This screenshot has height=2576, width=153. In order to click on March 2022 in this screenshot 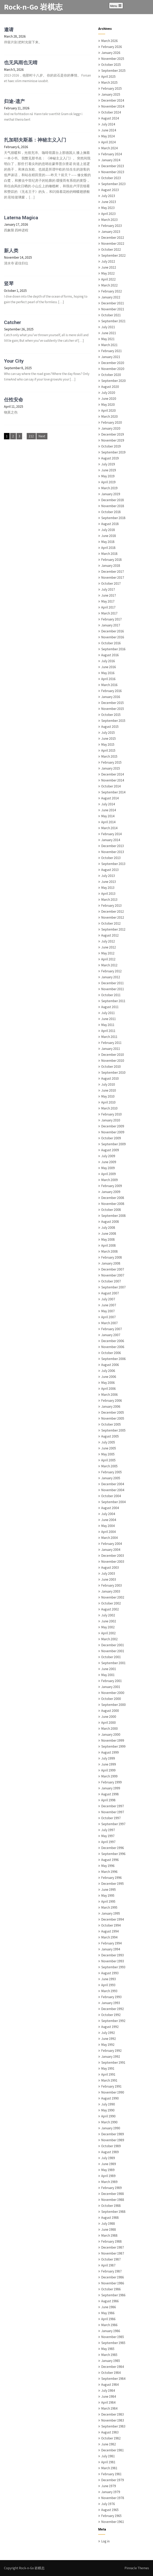, I will do `click(109, 285)`.